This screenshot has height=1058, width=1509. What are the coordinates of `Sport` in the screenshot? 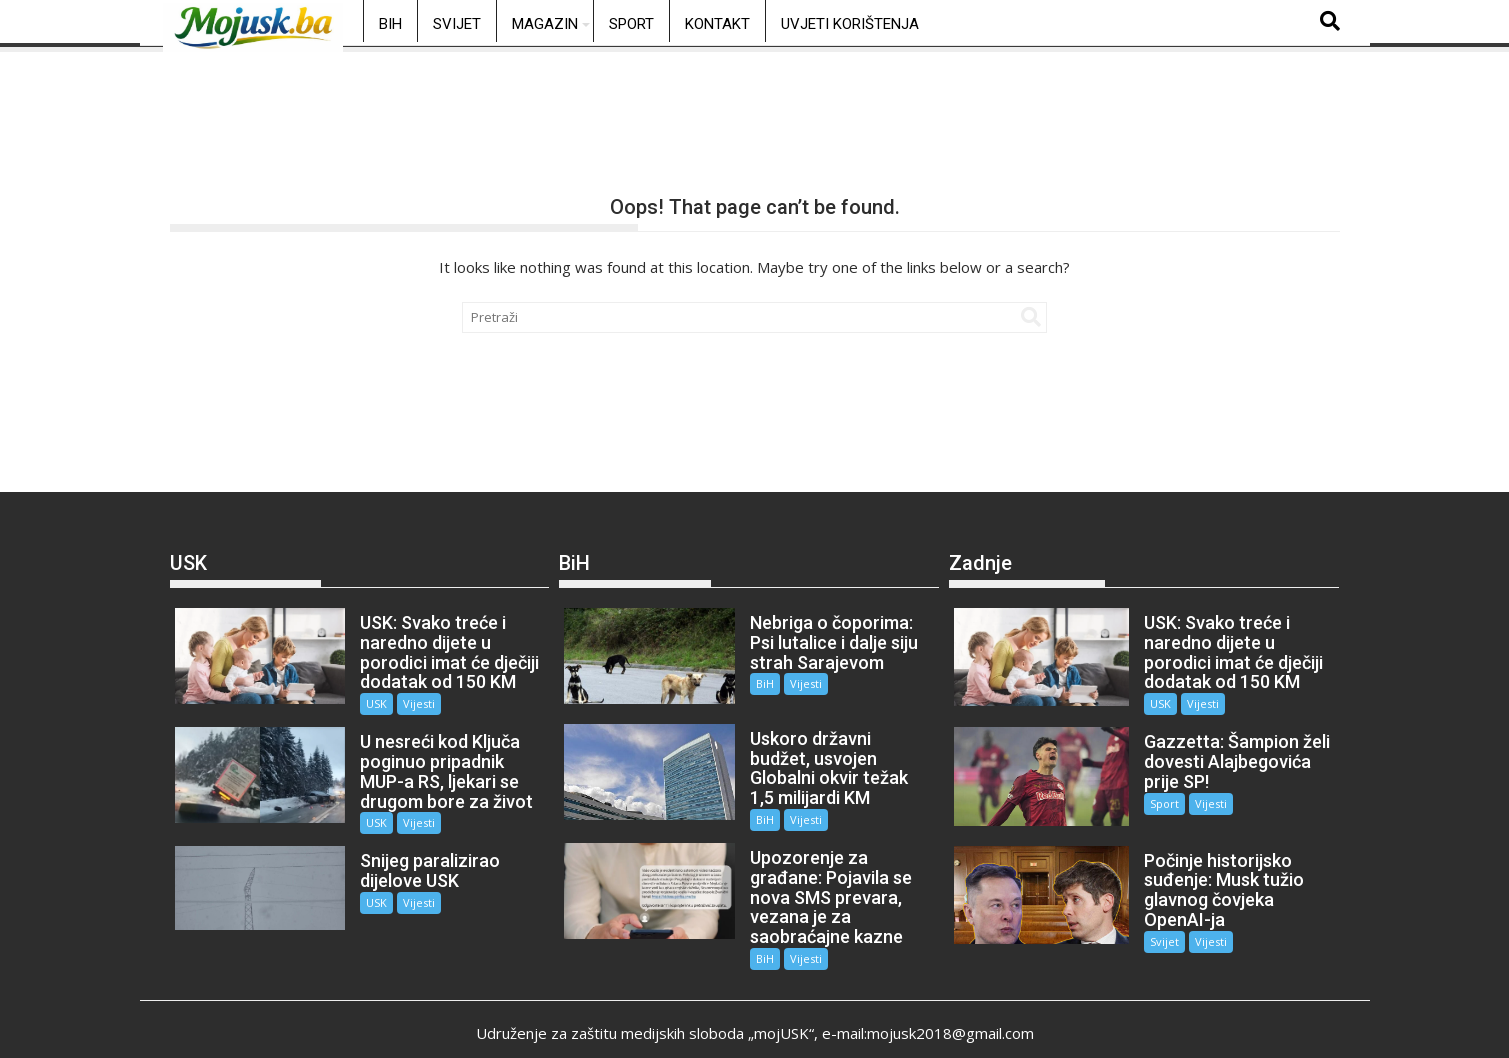 It's located at (631, 24).